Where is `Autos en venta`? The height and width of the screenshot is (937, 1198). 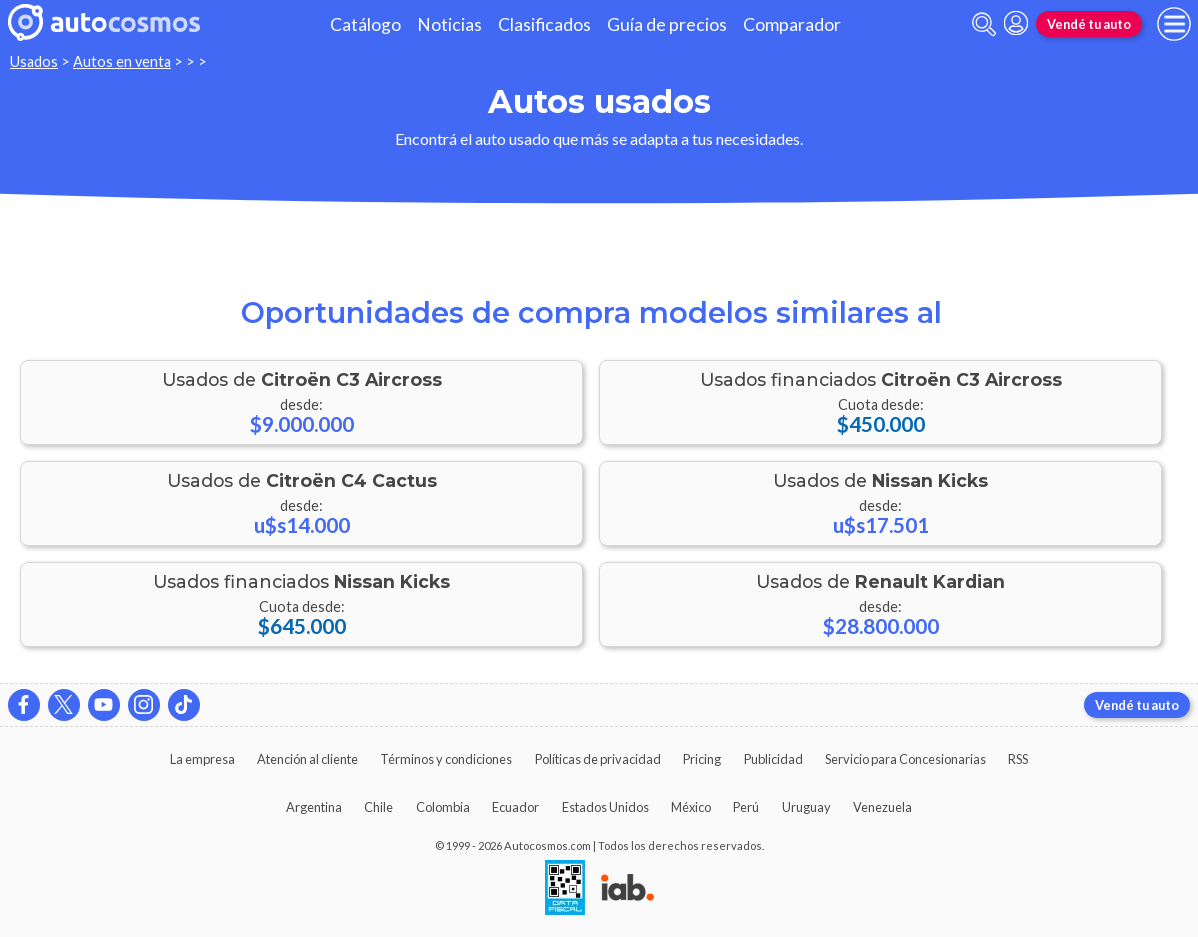
Autos en venta is located at coordinates (122, 61).